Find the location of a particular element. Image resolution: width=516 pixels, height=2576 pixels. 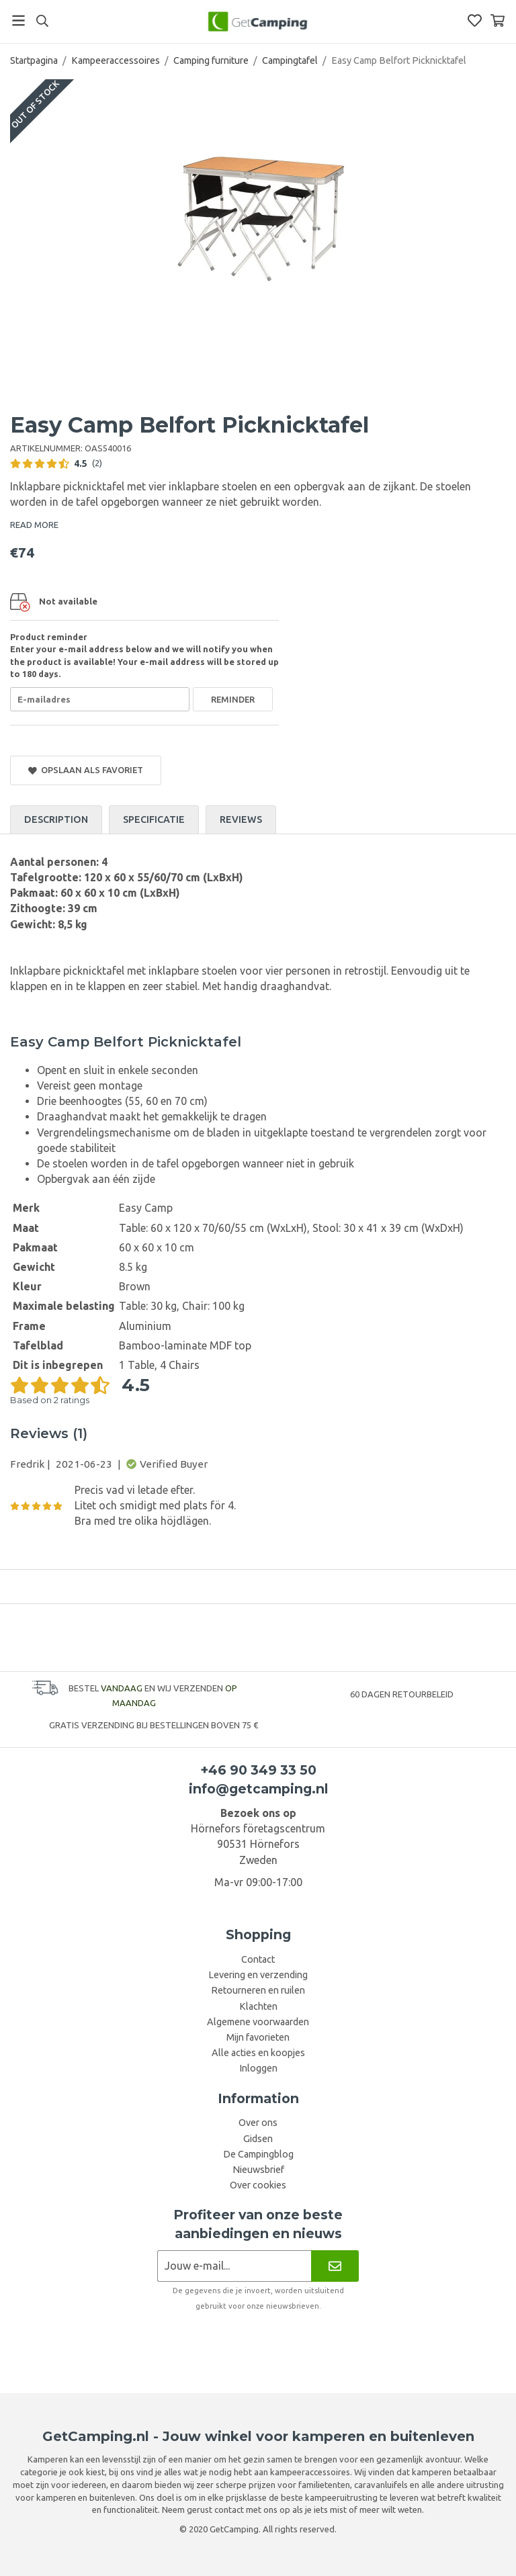

Description is located at coordinates (56, 819).